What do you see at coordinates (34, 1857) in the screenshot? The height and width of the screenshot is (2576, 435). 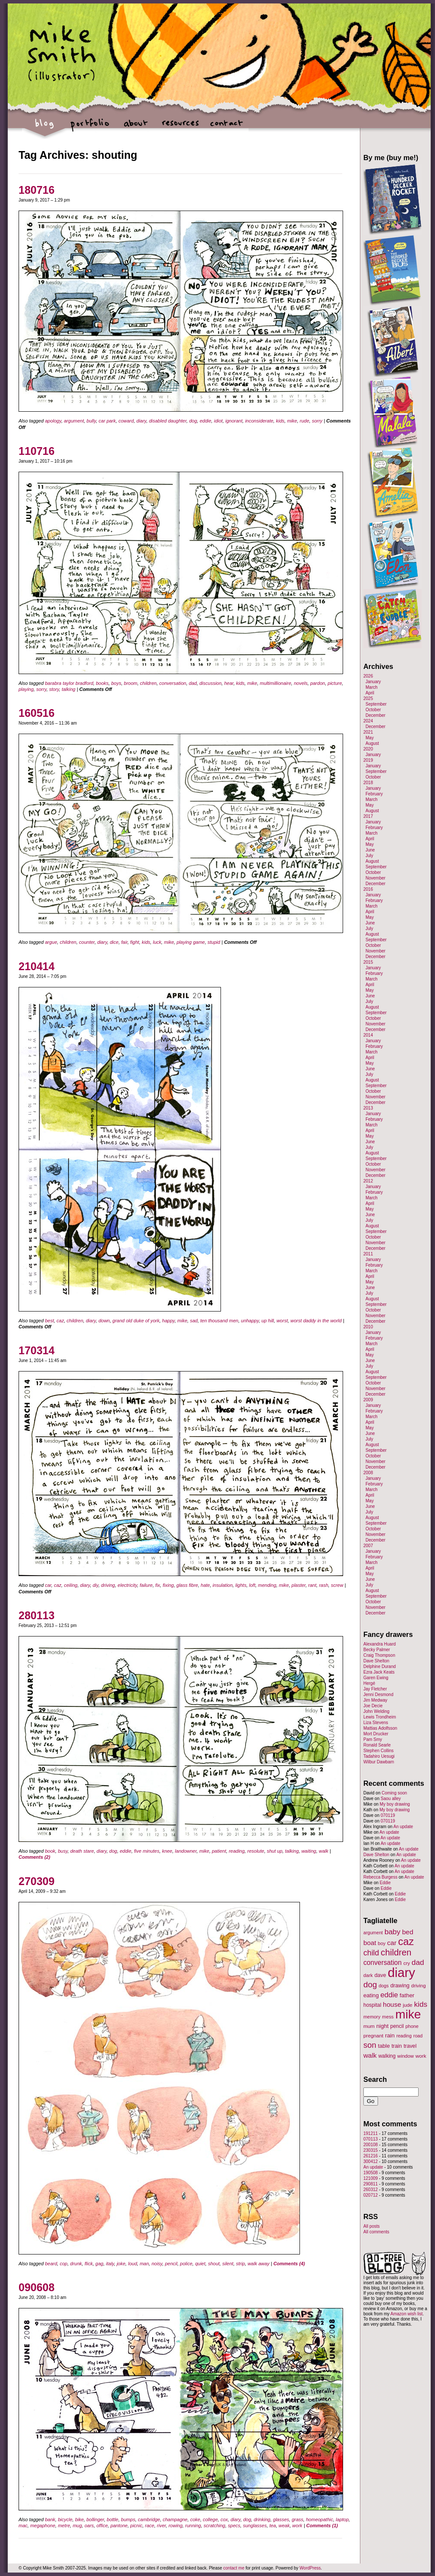 I see `Comments (2)` at bounding box center [34, 1857].